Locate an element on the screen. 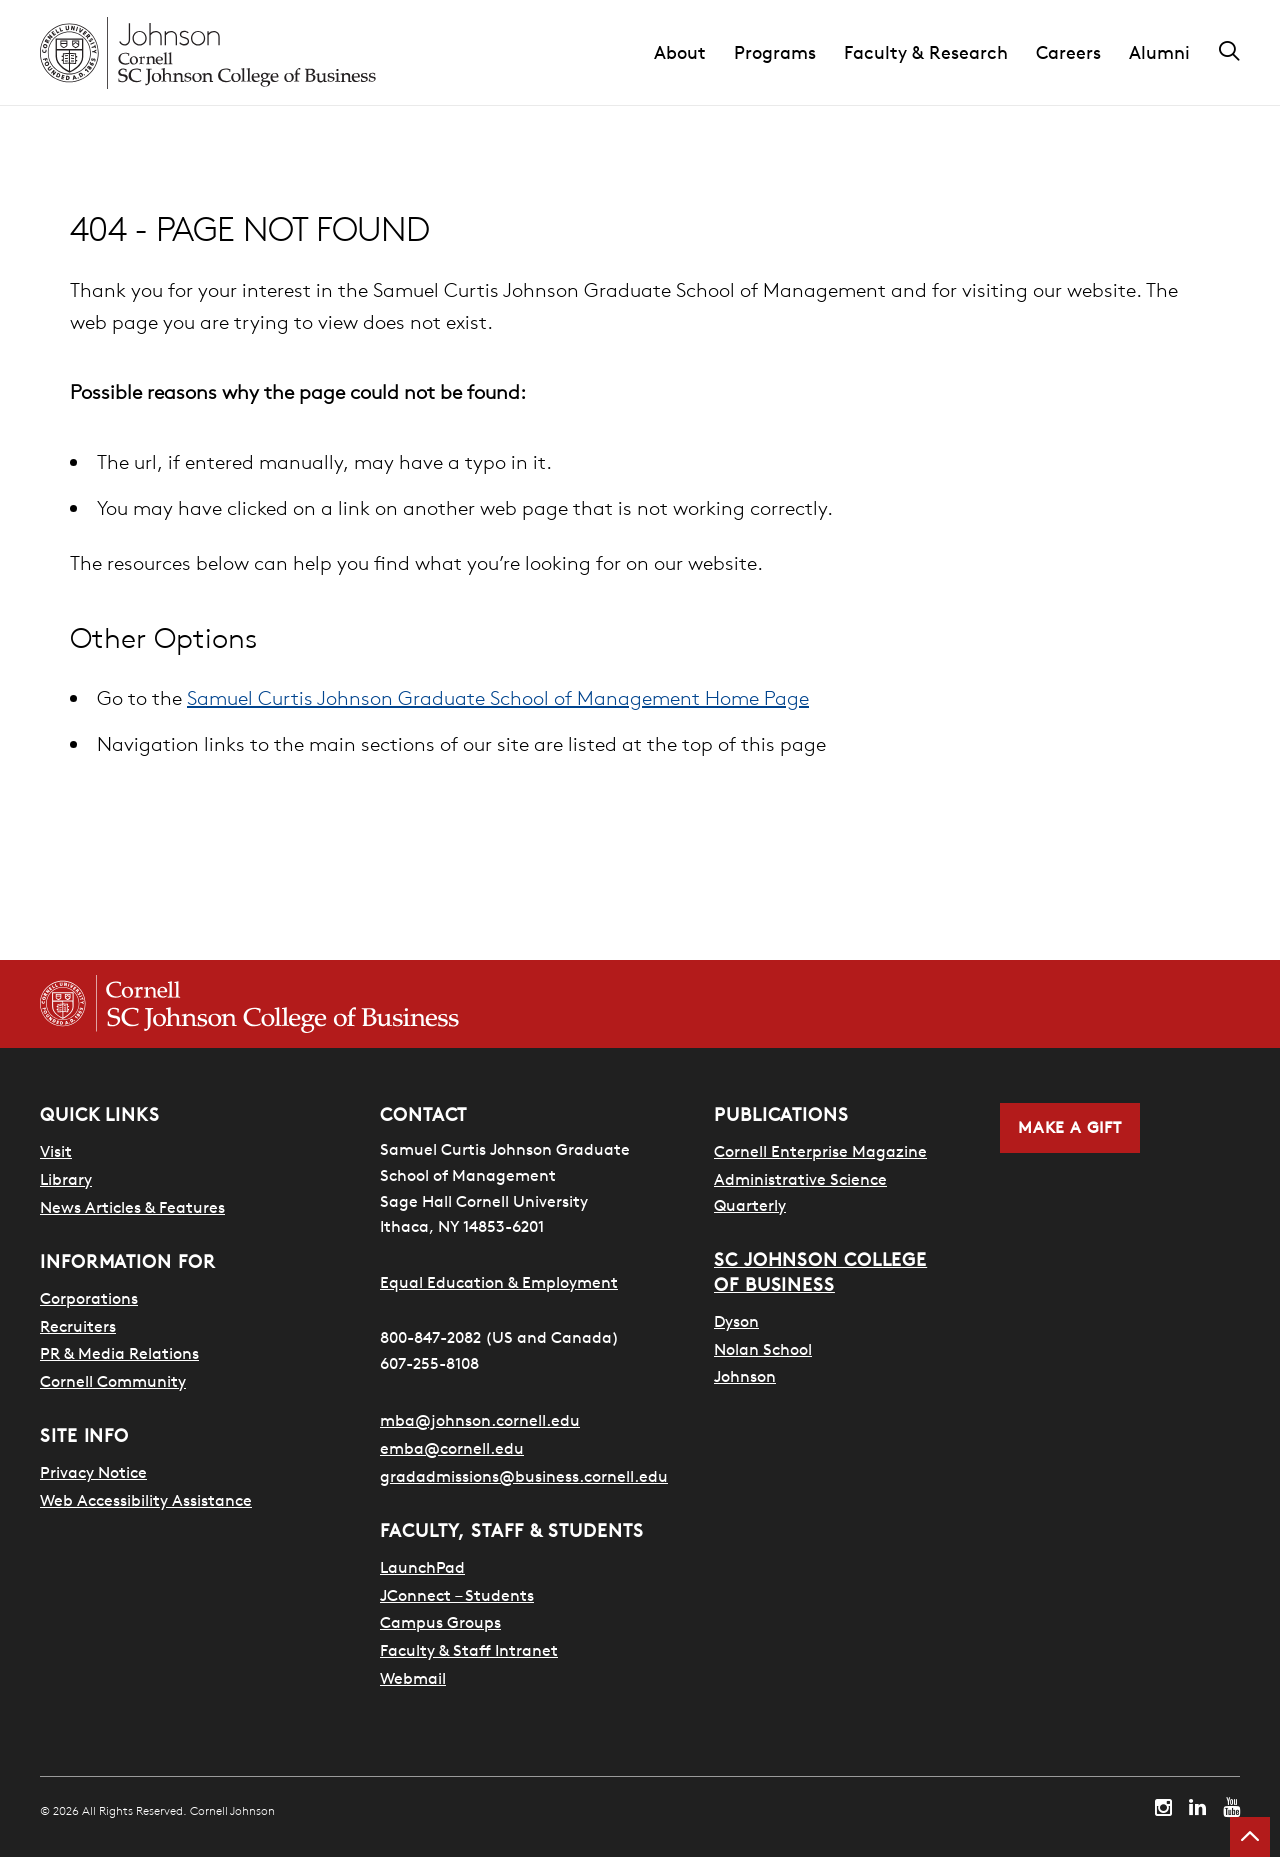 This screenshot has width=1280, height=1857. News Articles & Features is located at coordinates (132, 1207).